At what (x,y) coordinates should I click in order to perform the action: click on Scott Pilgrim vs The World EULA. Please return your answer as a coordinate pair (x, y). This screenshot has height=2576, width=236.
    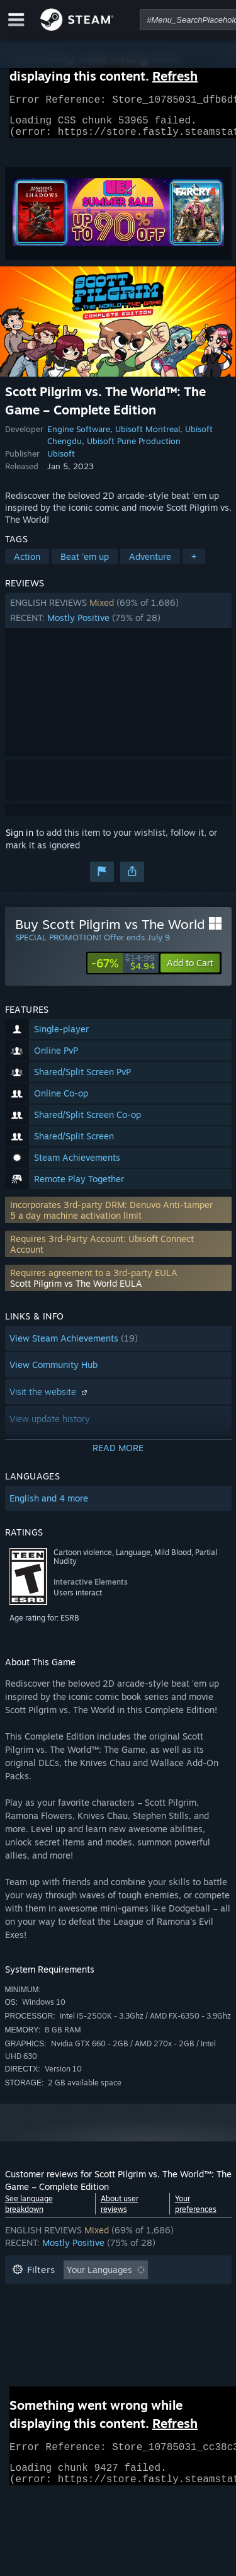
    Looking at the image, I should click on (76, 1290).